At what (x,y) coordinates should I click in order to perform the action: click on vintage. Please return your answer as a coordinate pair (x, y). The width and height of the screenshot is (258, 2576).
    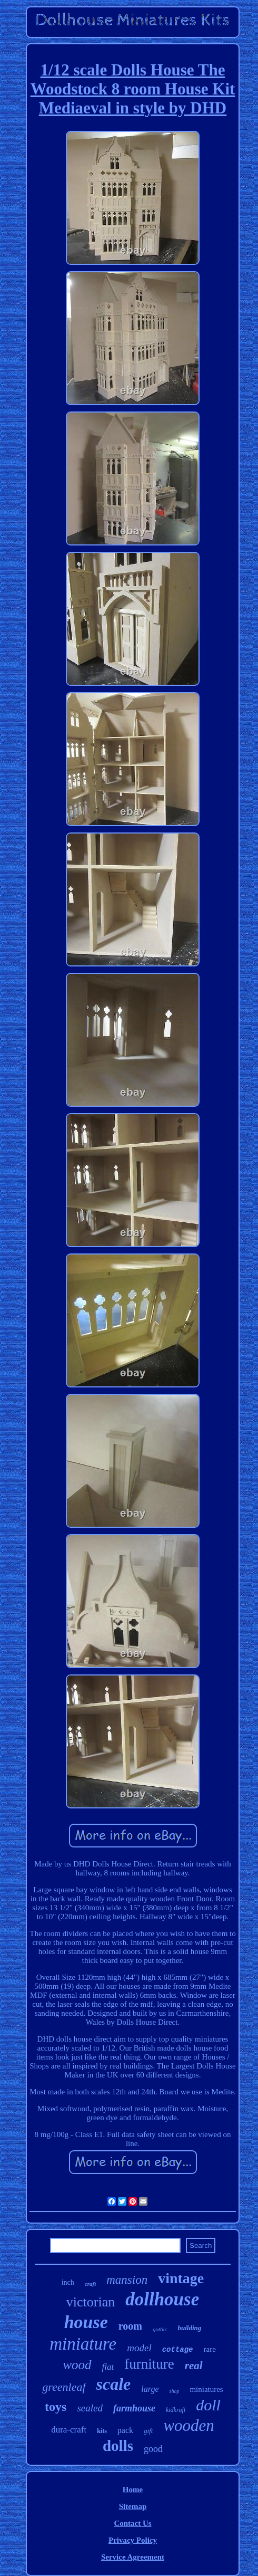
    Looking at the image, I should click on (181, 2278).